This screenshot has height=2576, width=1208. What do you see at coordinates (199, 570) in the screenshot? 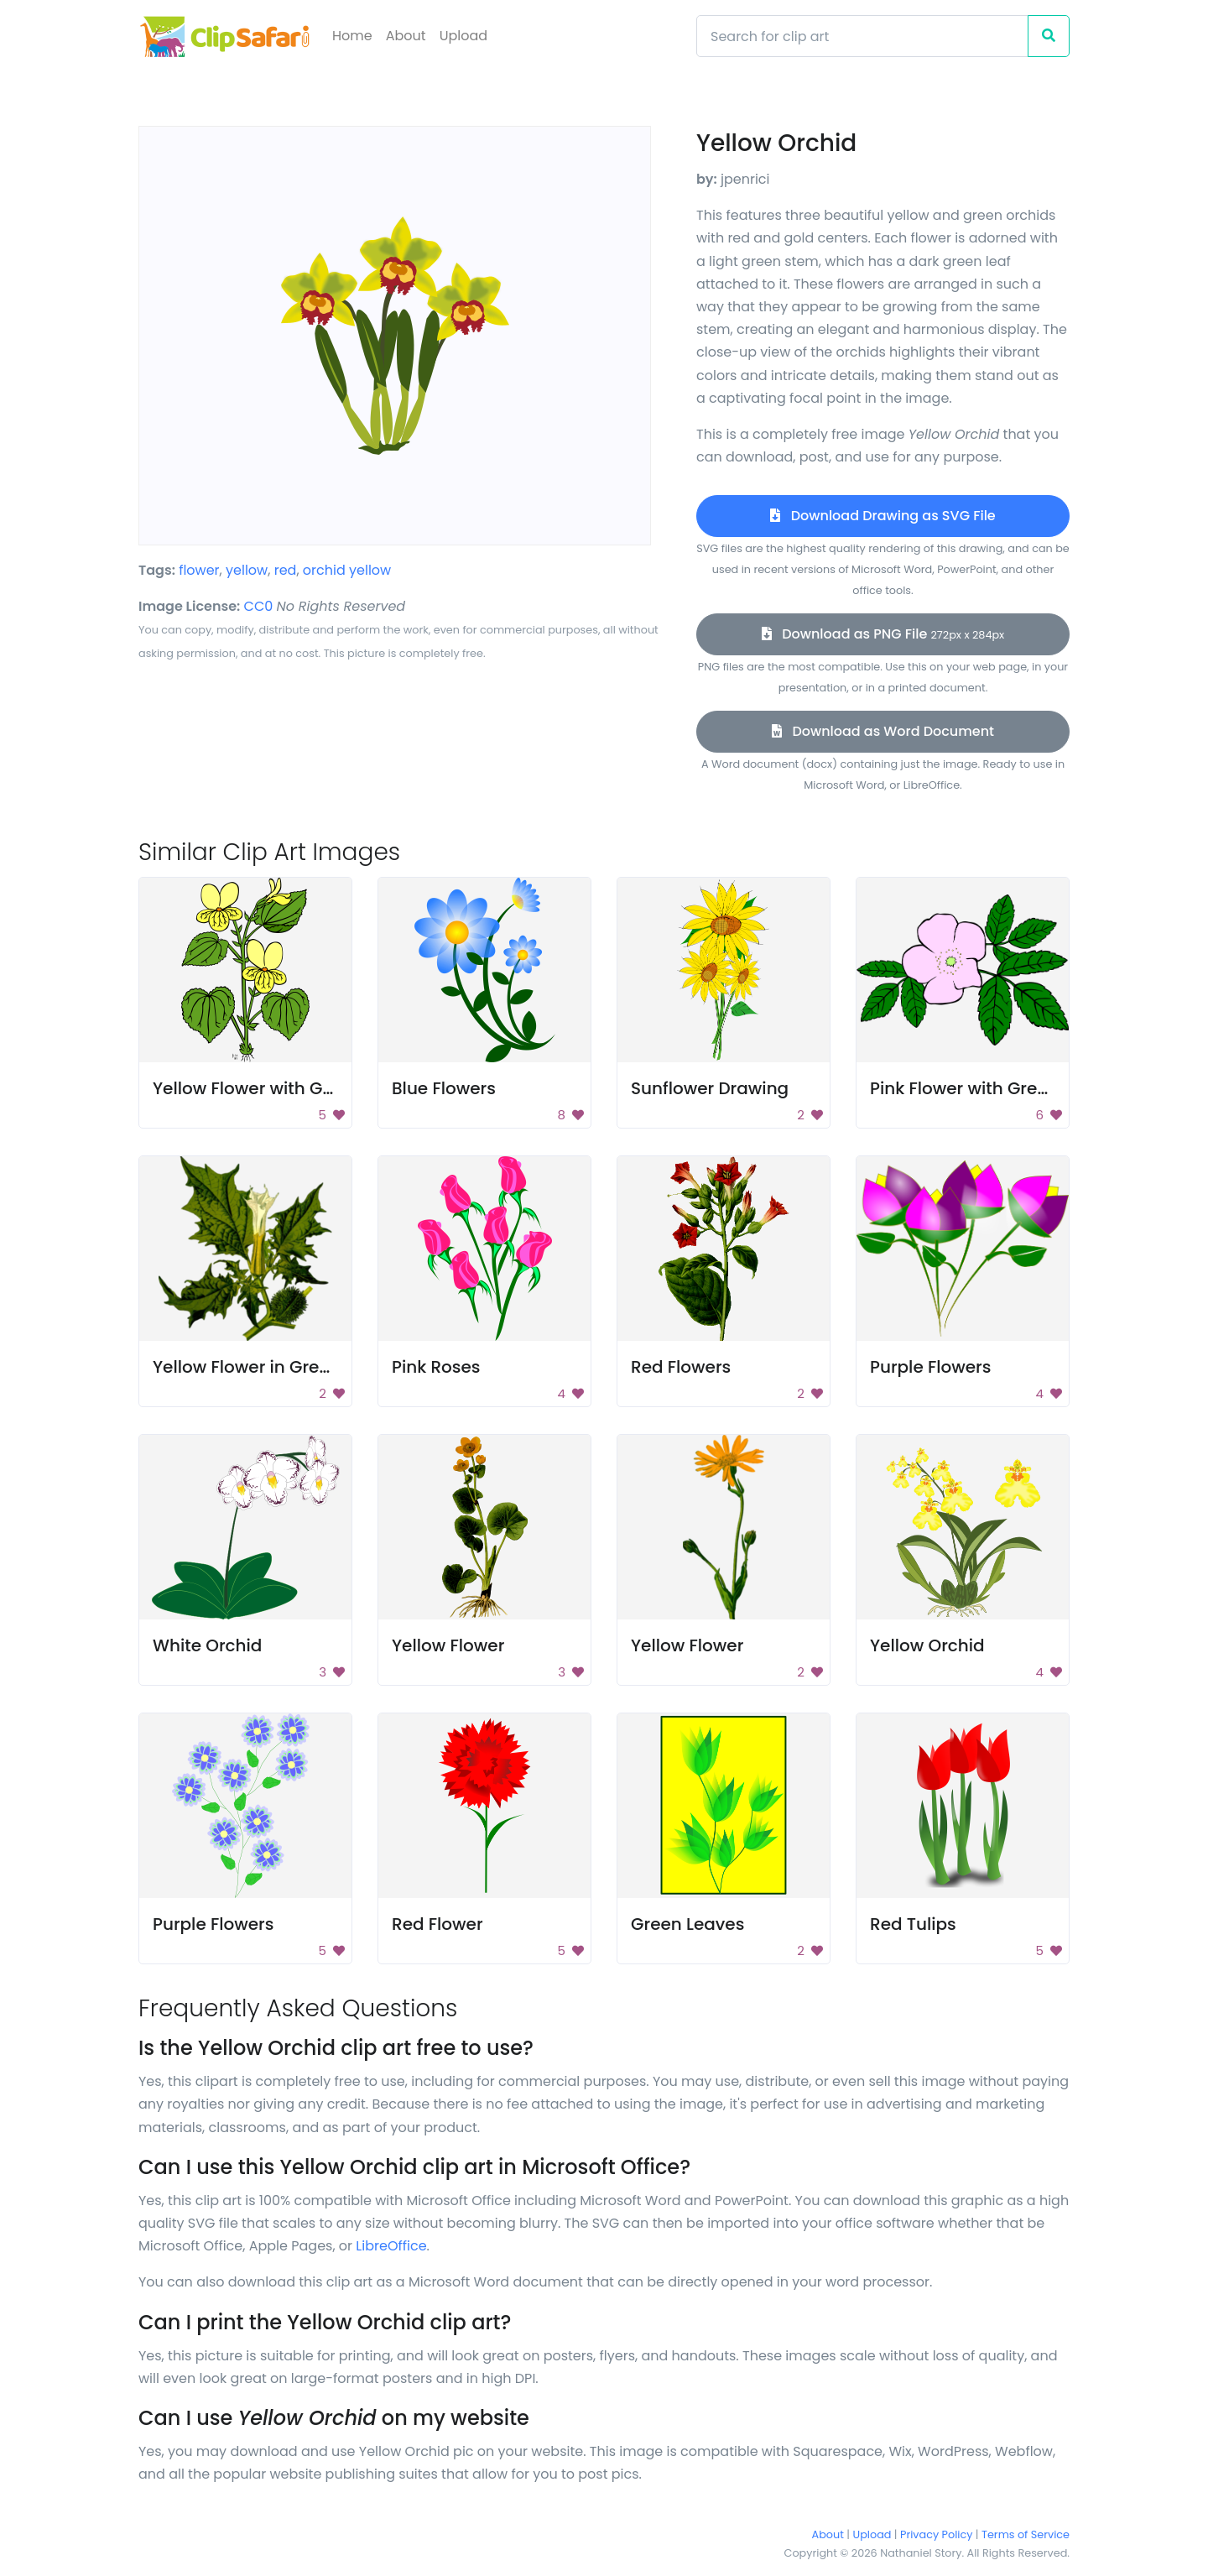
I see `flower` at bounding box center [199, 570].